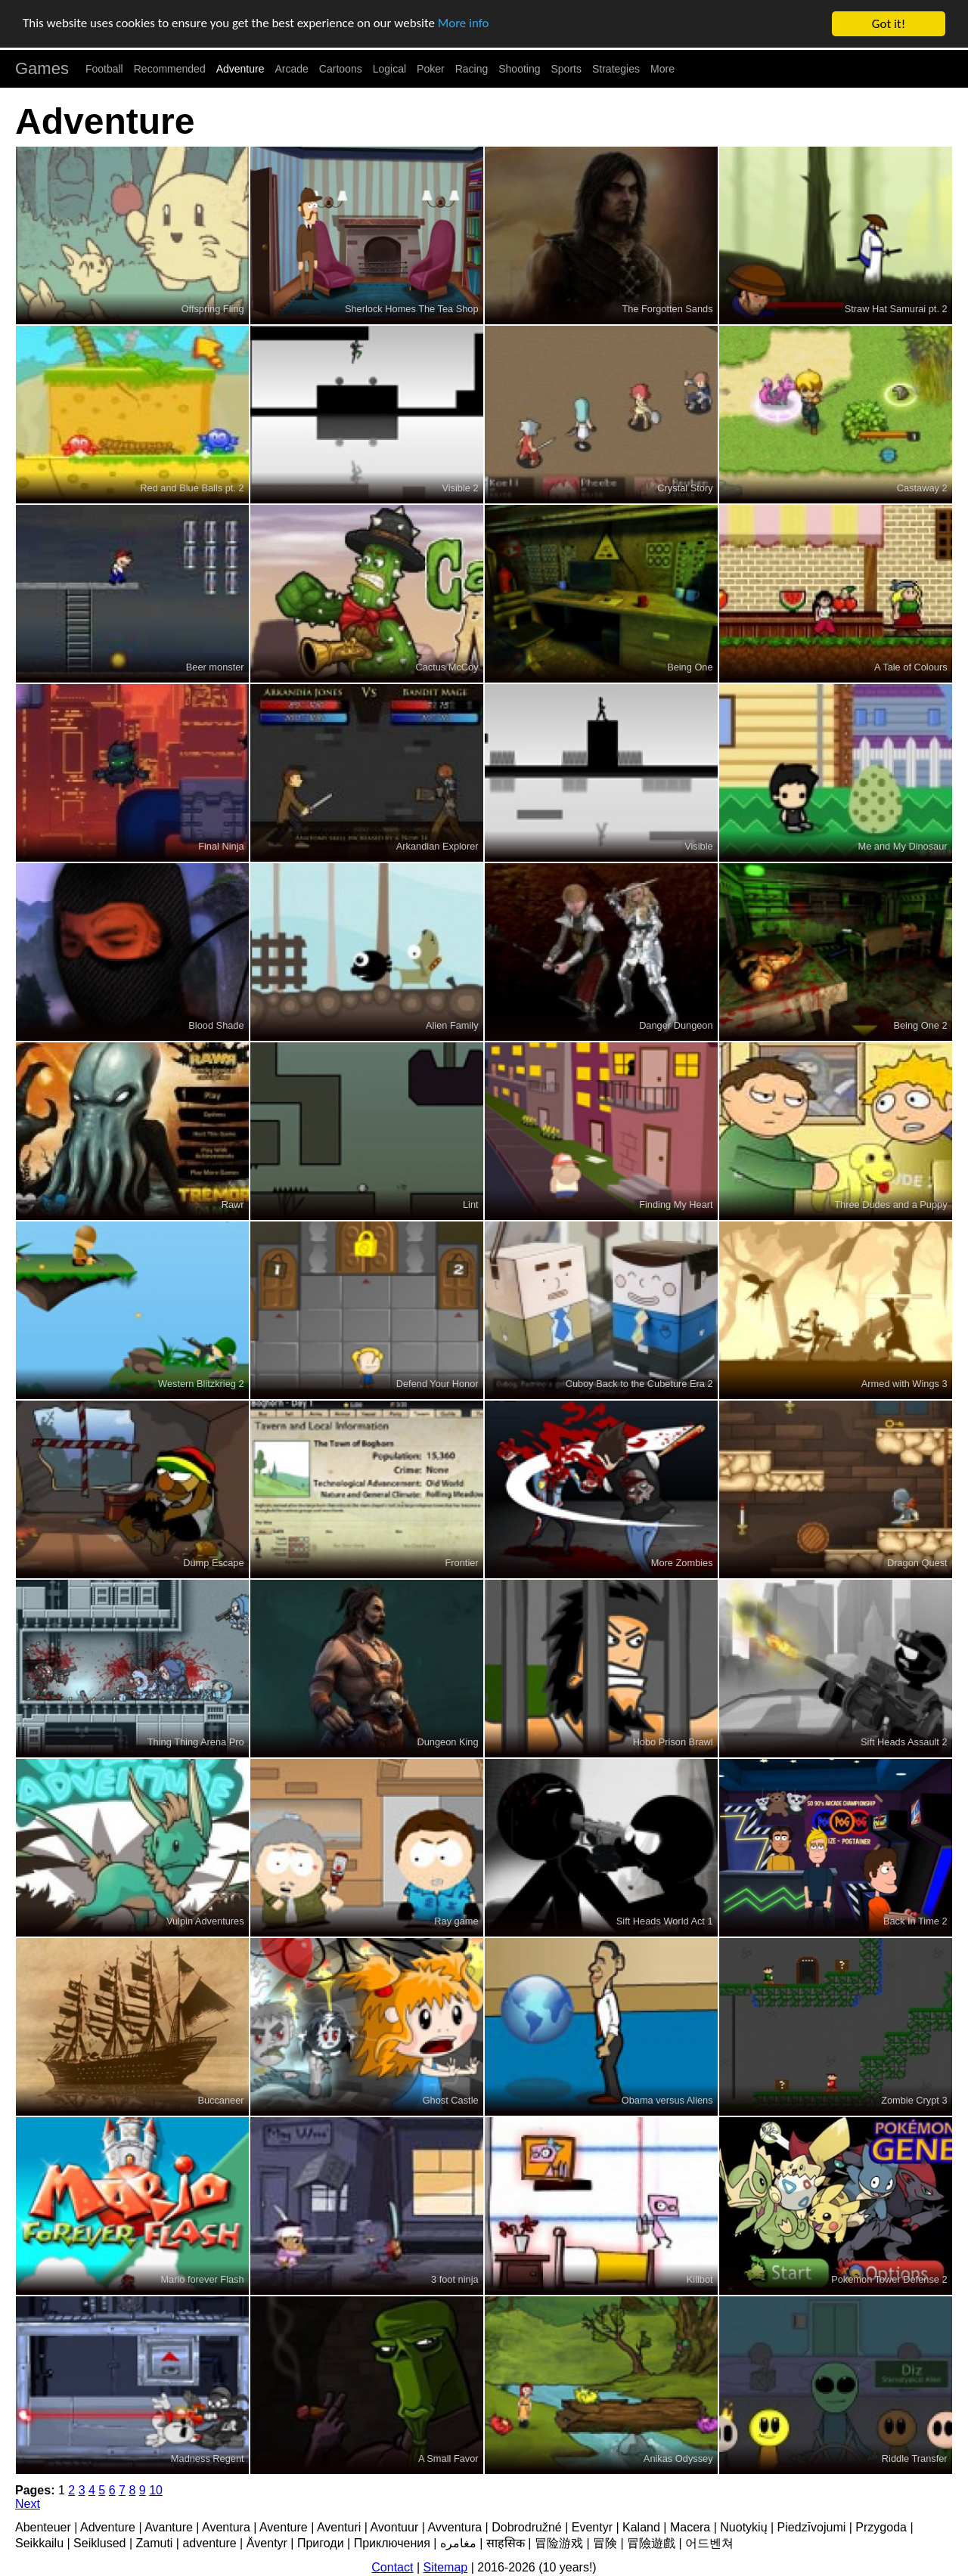 This screenshot has height=2576, width=968. What do you see at coordinates (890, 1204) in the screenshot?
I see `Three Dudes and a Puppy` at bounding box center [890, 1204].